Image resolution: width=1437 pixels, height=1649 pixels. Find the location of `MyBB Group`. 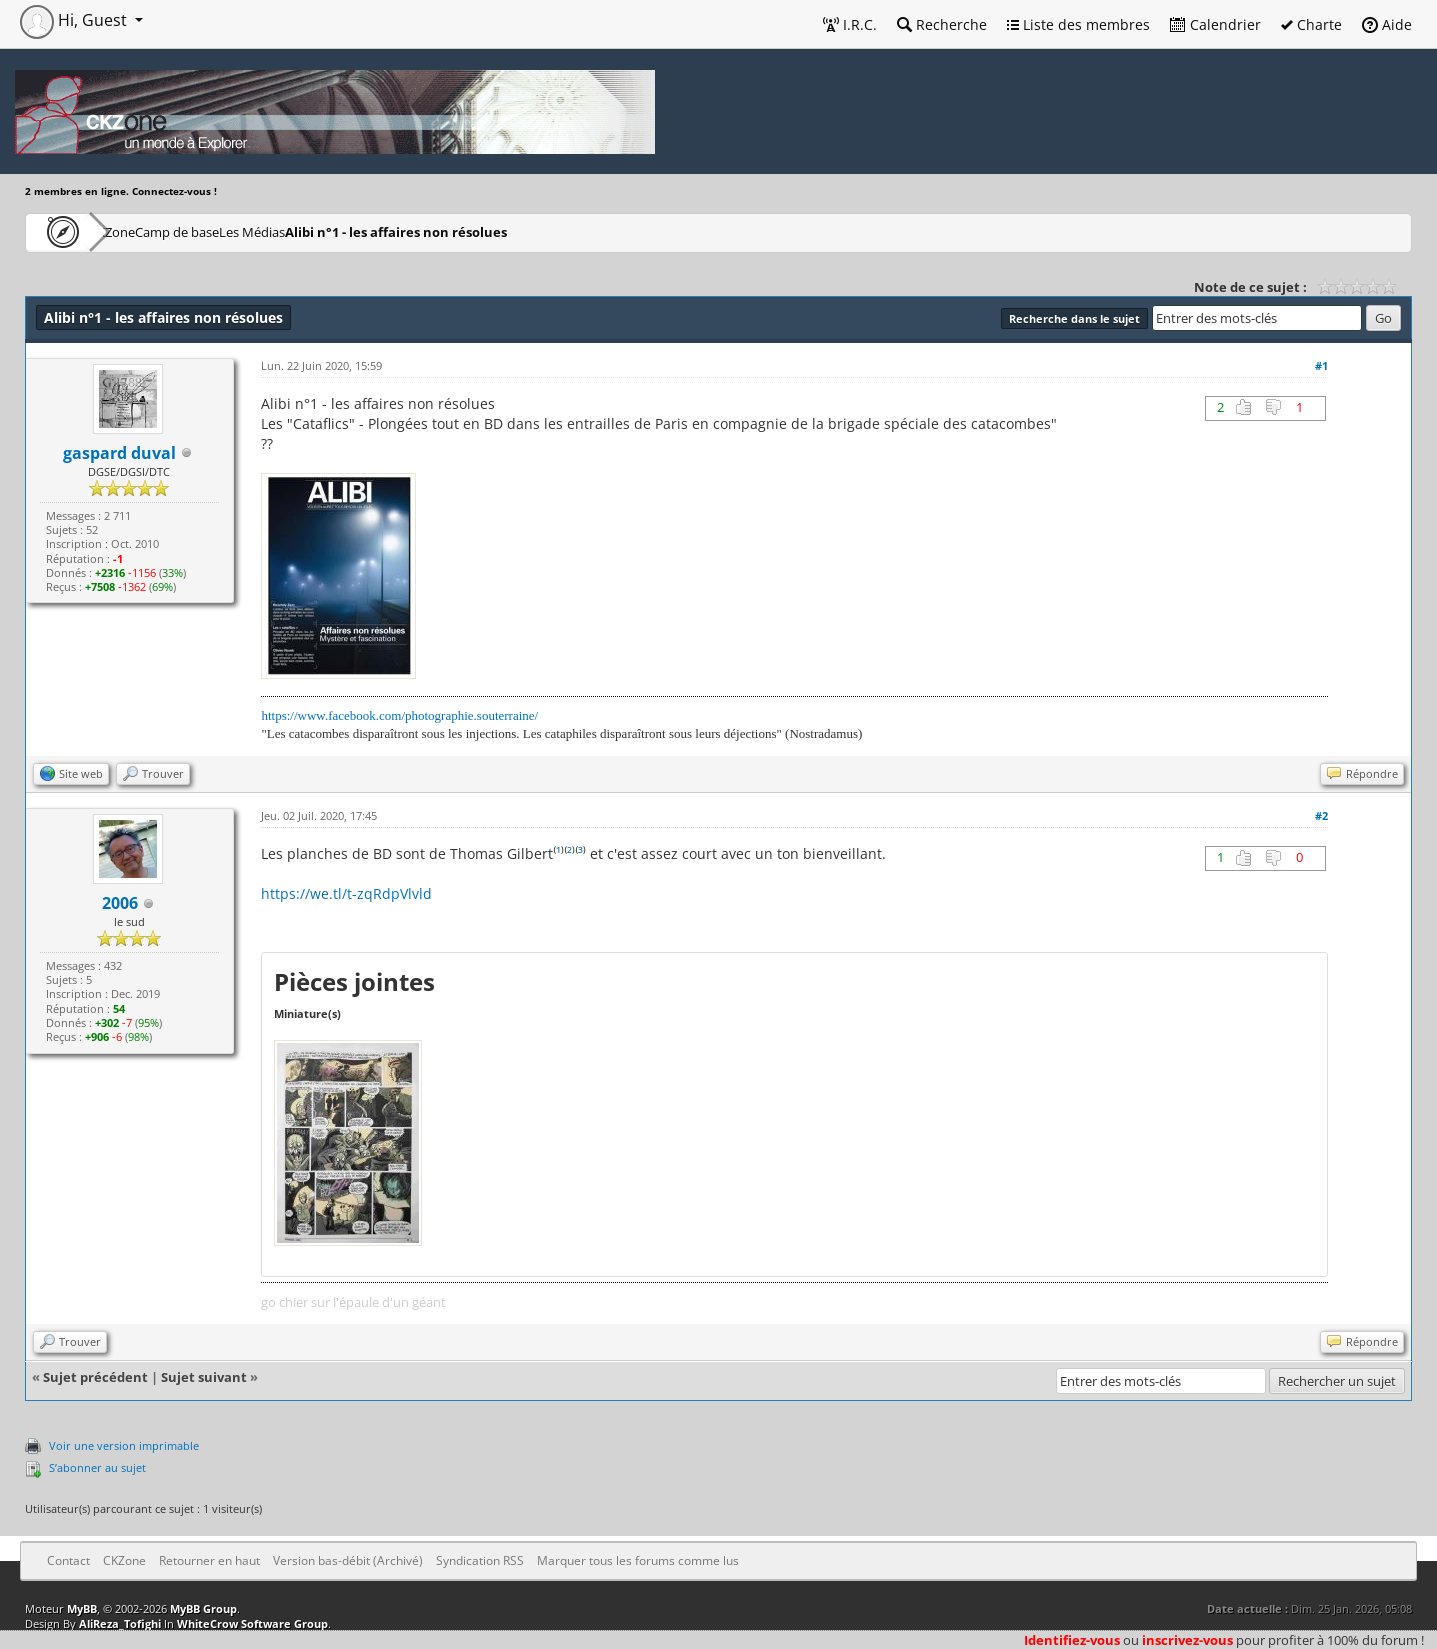

MyBB Group is located at coordinates (203, 1608).